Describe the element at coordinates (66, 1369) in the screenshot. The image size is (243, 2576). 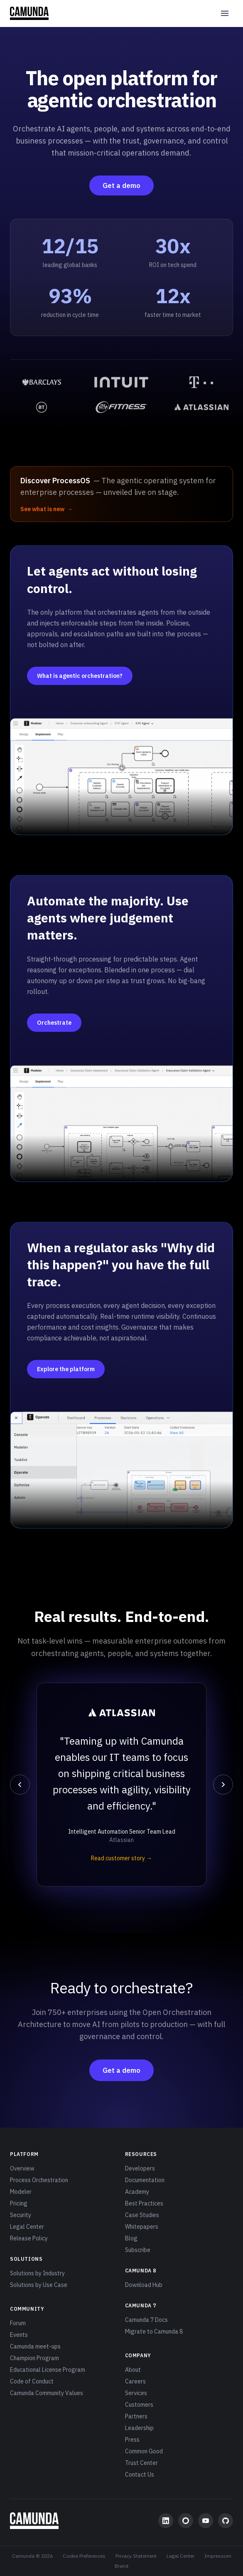
I see `Explore the platform` at that location.